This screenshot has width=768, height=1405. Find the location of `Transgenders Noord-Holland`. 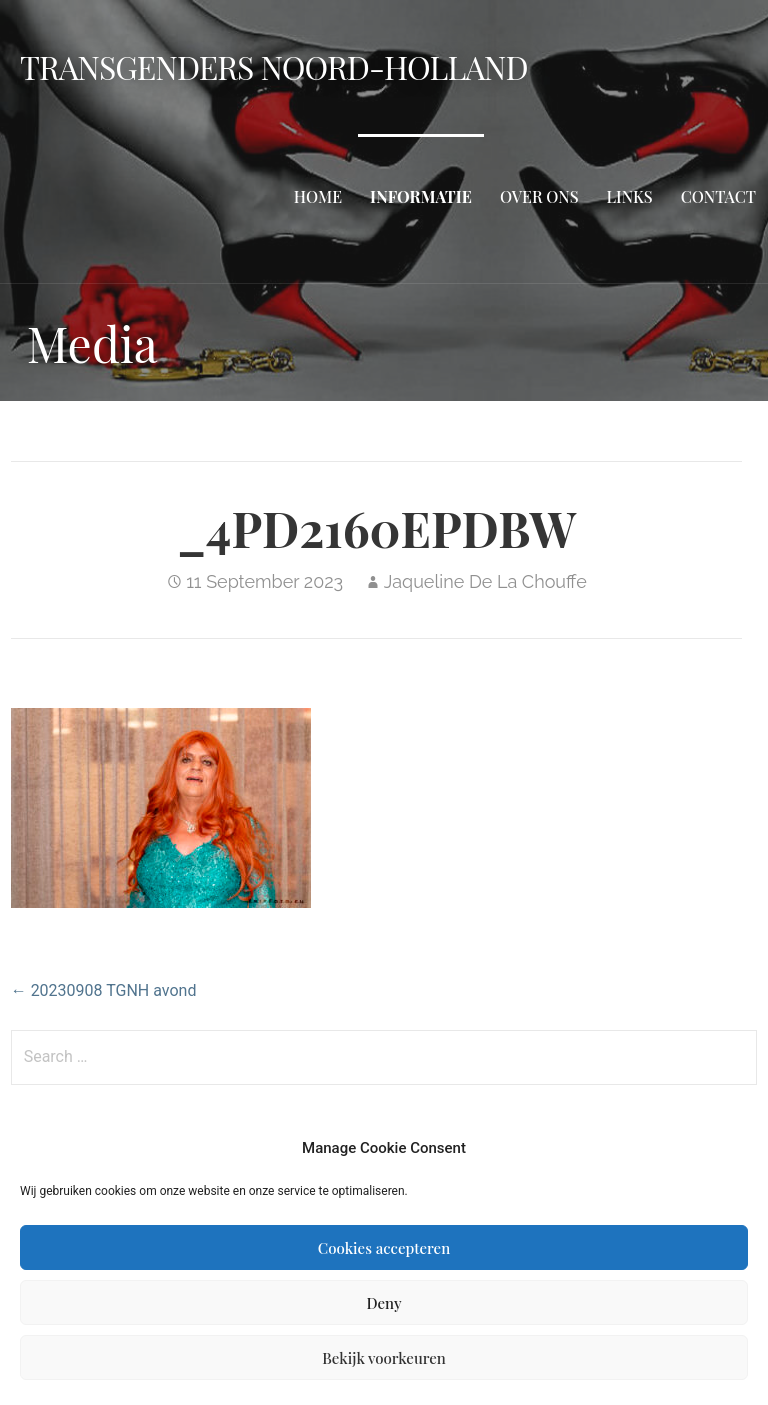

Transgenders Noord-Holland is located at coordinates (274, 66).